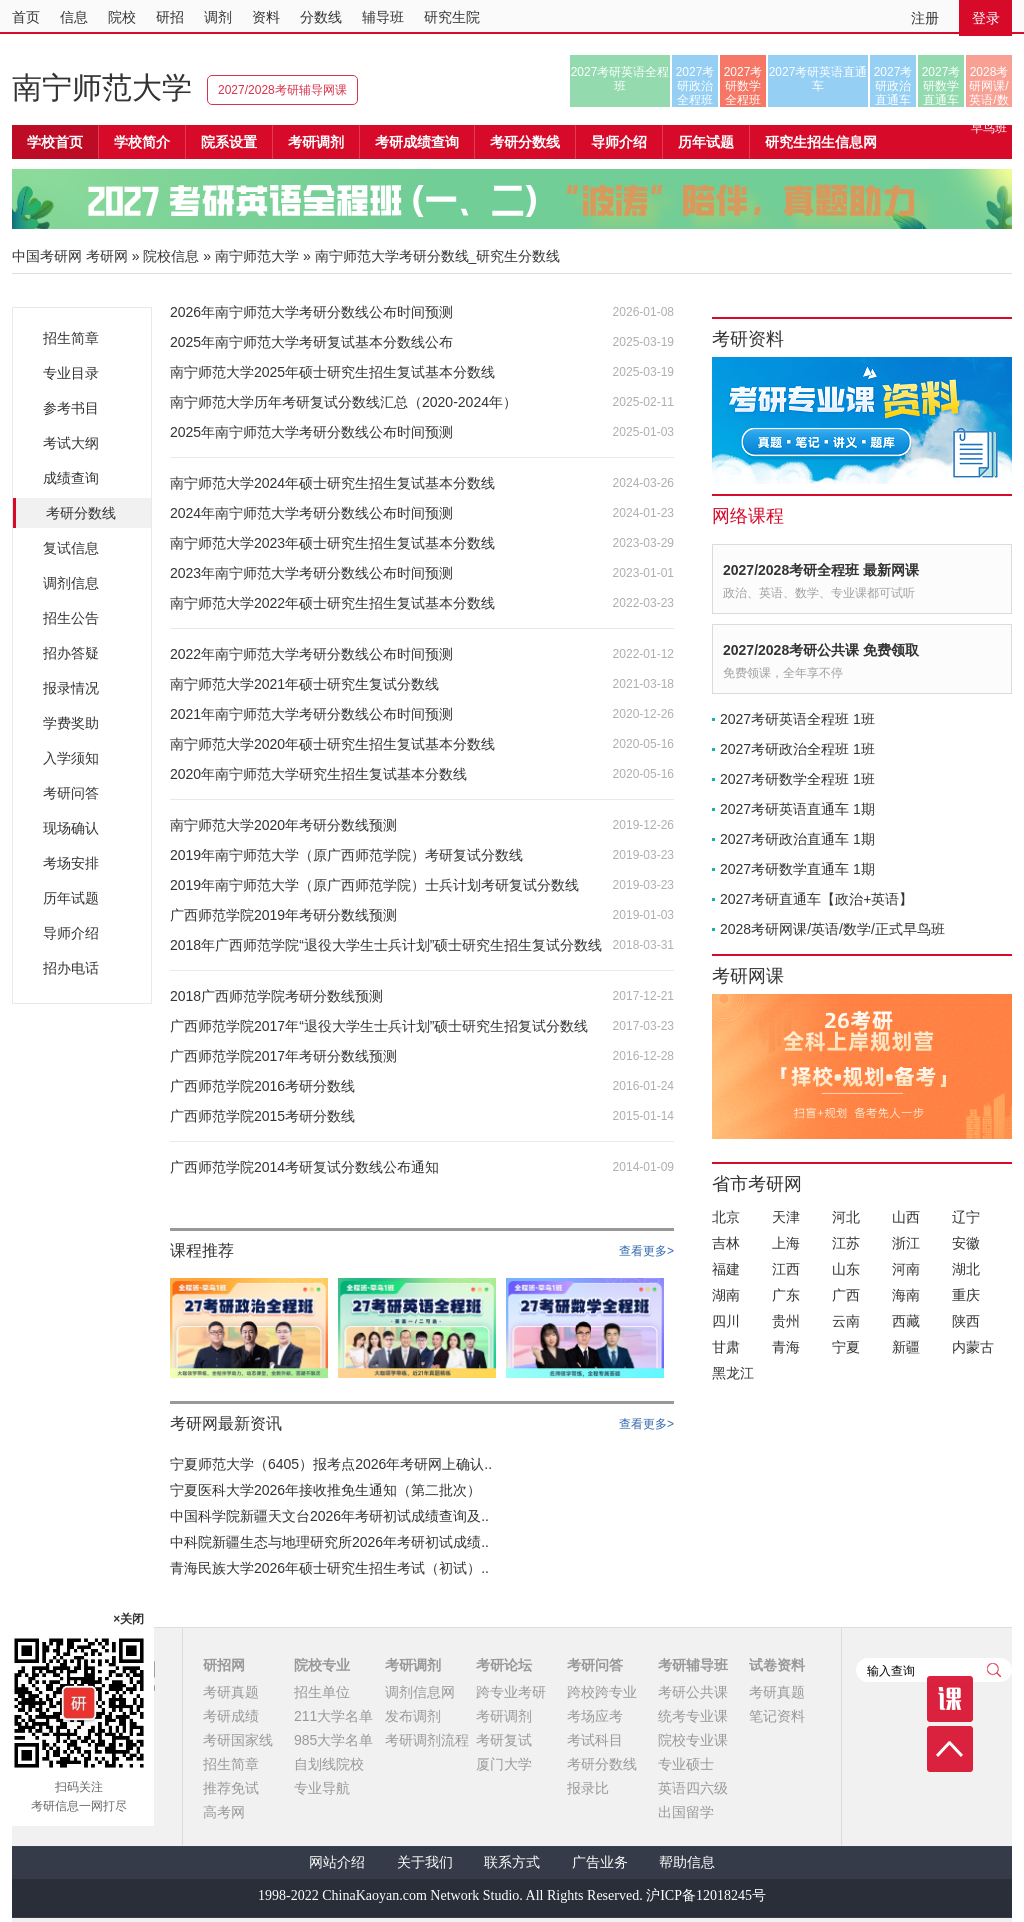 The image size is (1024, 1922). Describe the element at coordinates (238, 1740) in the screenshot. I see `考研国家线` at that location.